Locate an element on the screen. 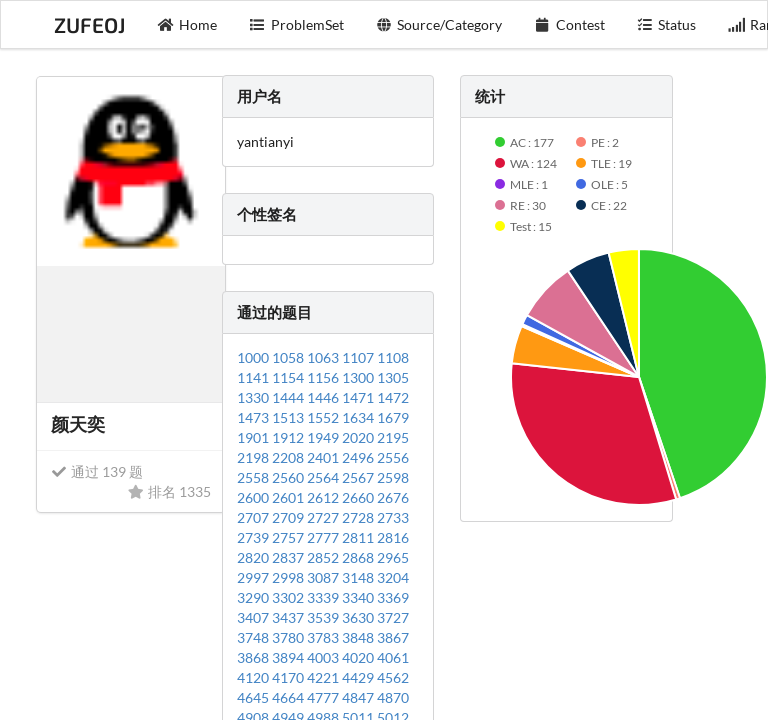  3087 is located at coordinates (324, 577).